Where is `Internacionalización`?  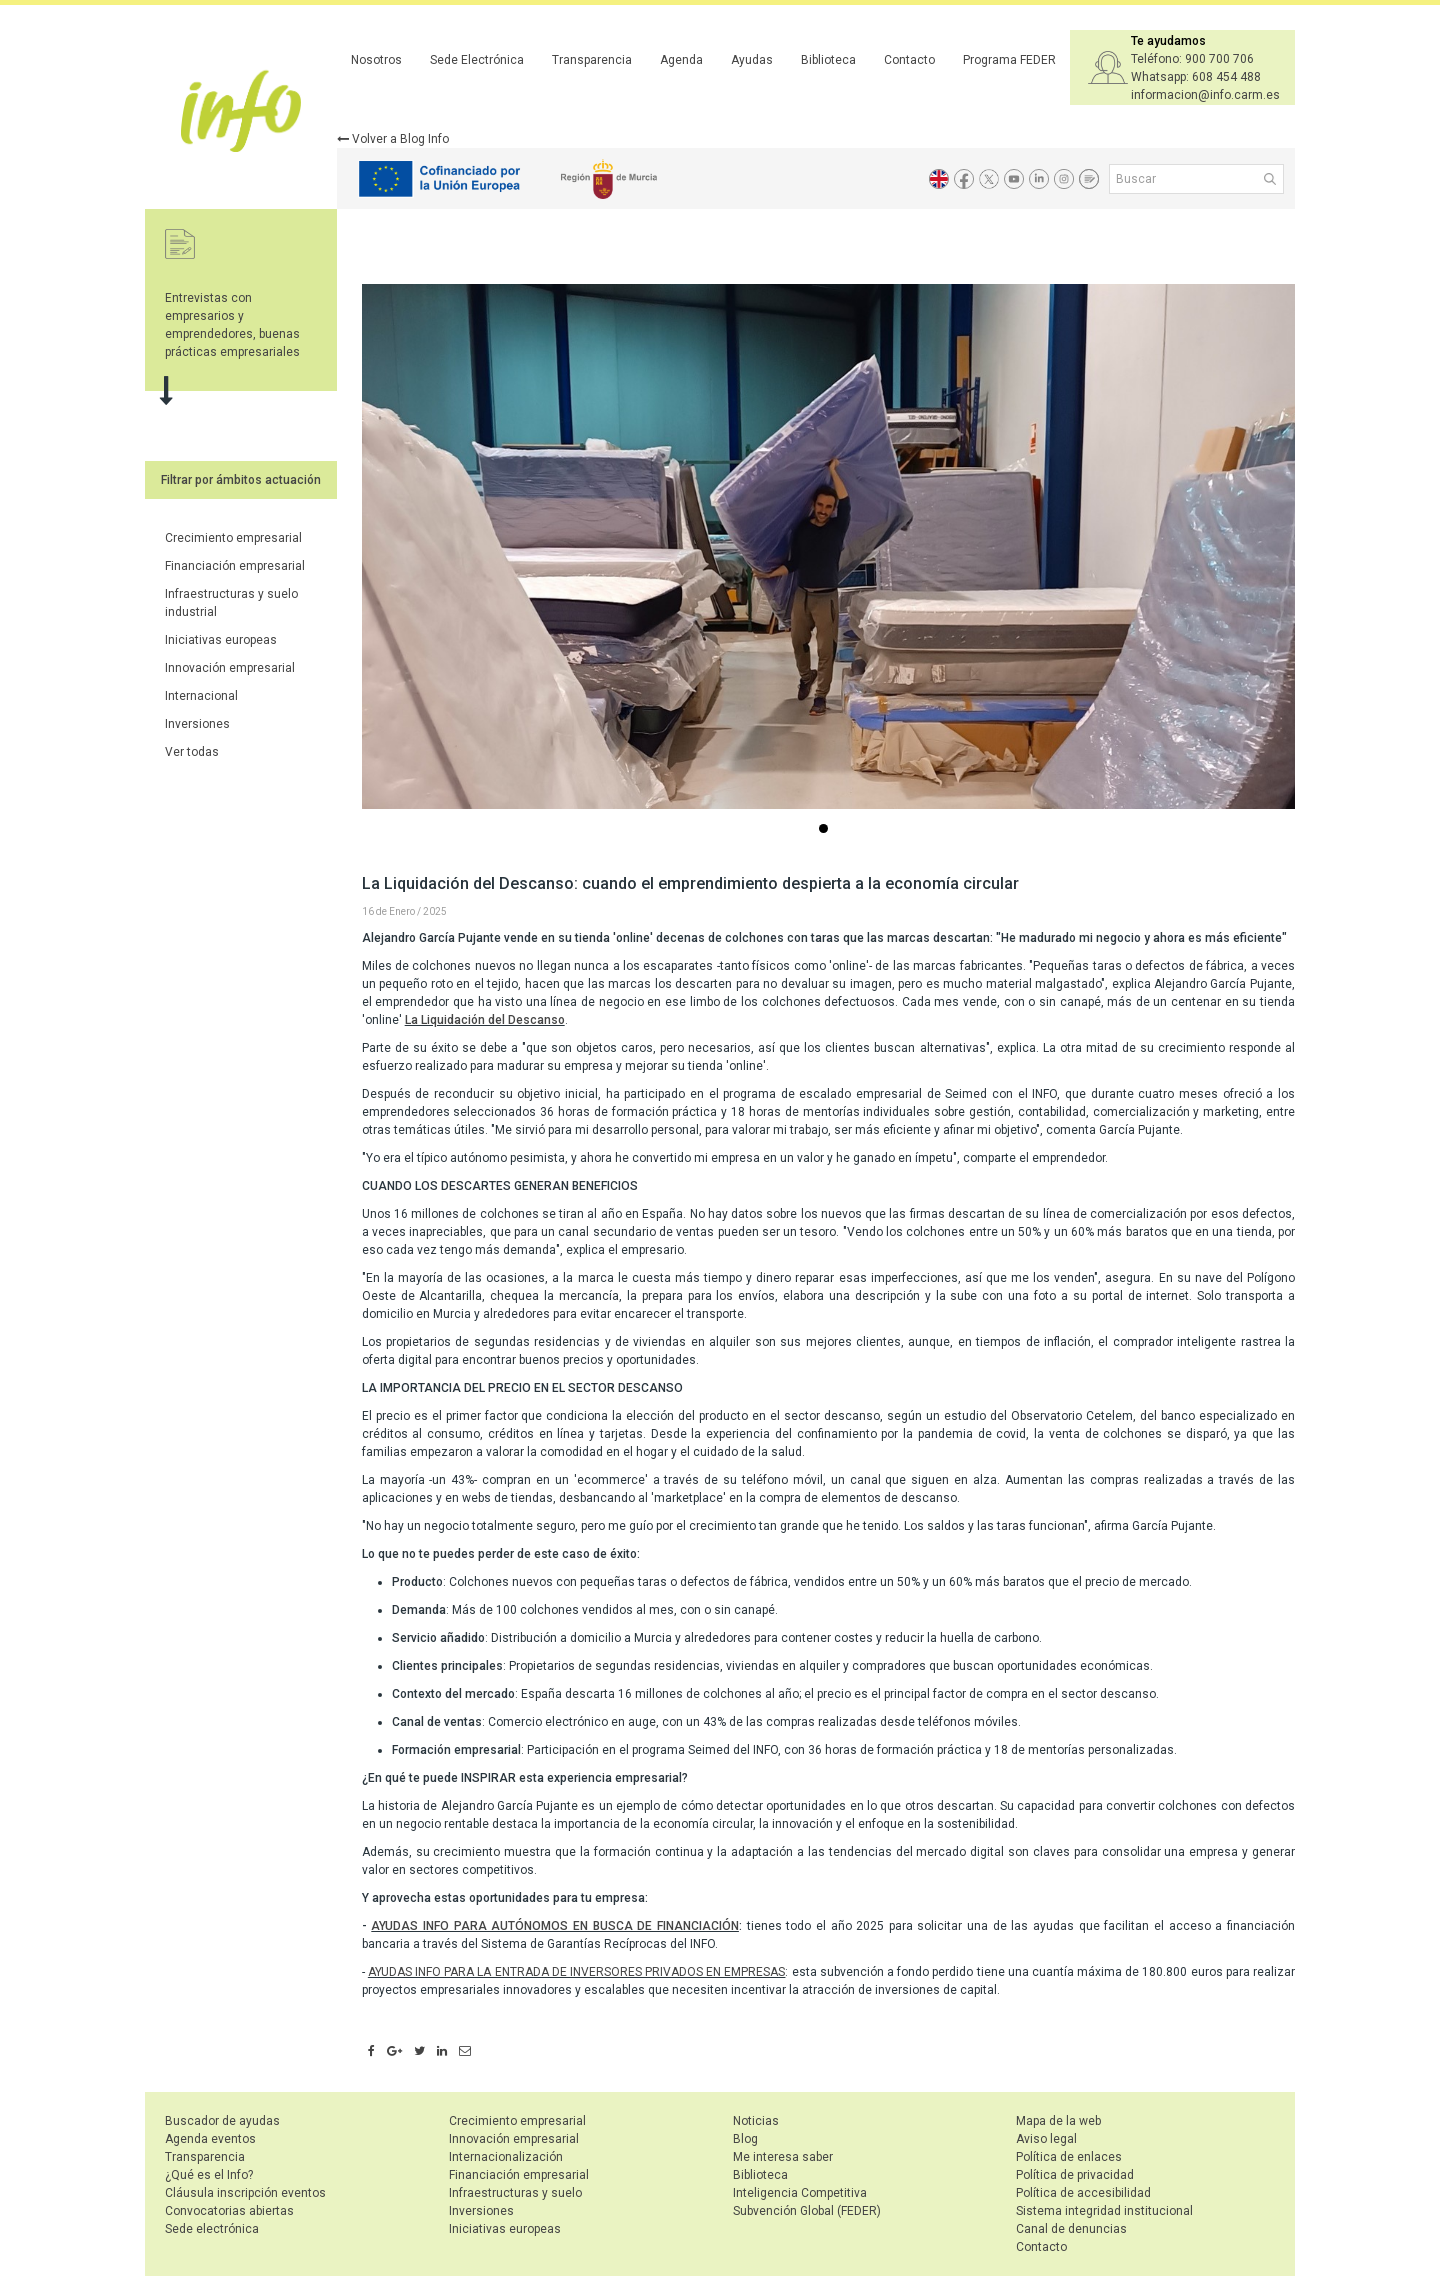
Internacionalización is located at coordinates (506, 2157).